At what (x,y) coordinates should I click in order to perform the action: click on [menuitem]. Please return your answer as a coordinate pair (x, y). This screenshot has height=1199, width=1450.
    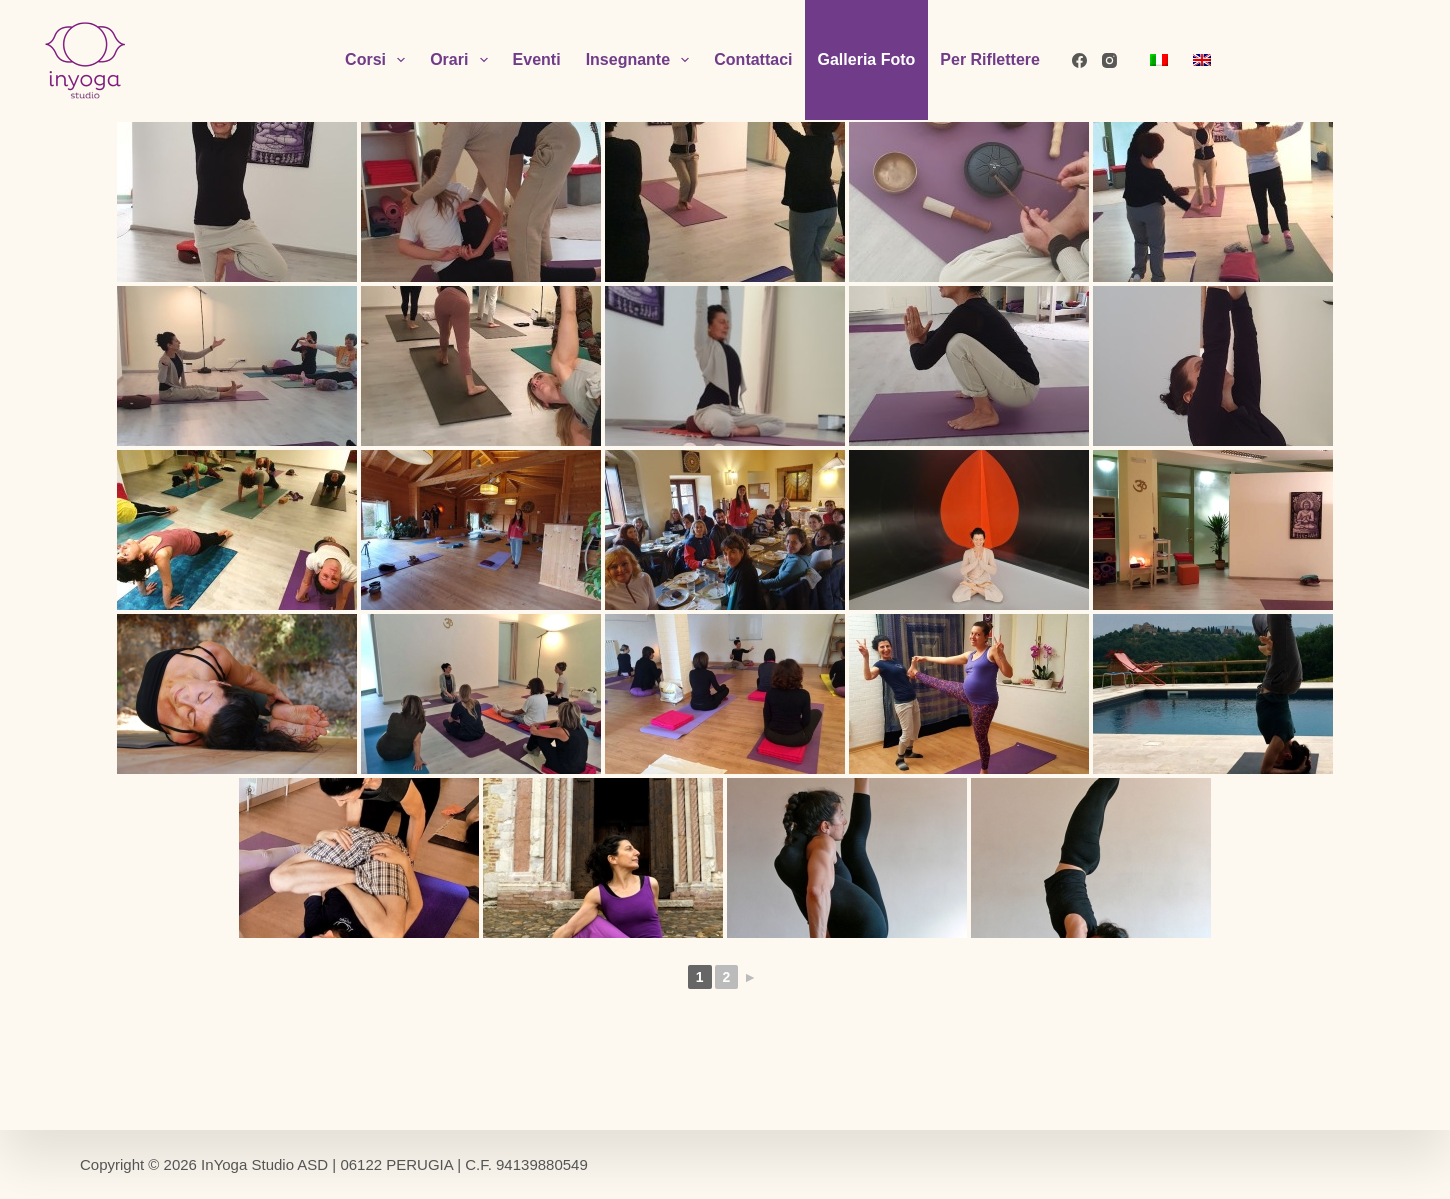
    Looking at the image, I should click on (1158, 60).